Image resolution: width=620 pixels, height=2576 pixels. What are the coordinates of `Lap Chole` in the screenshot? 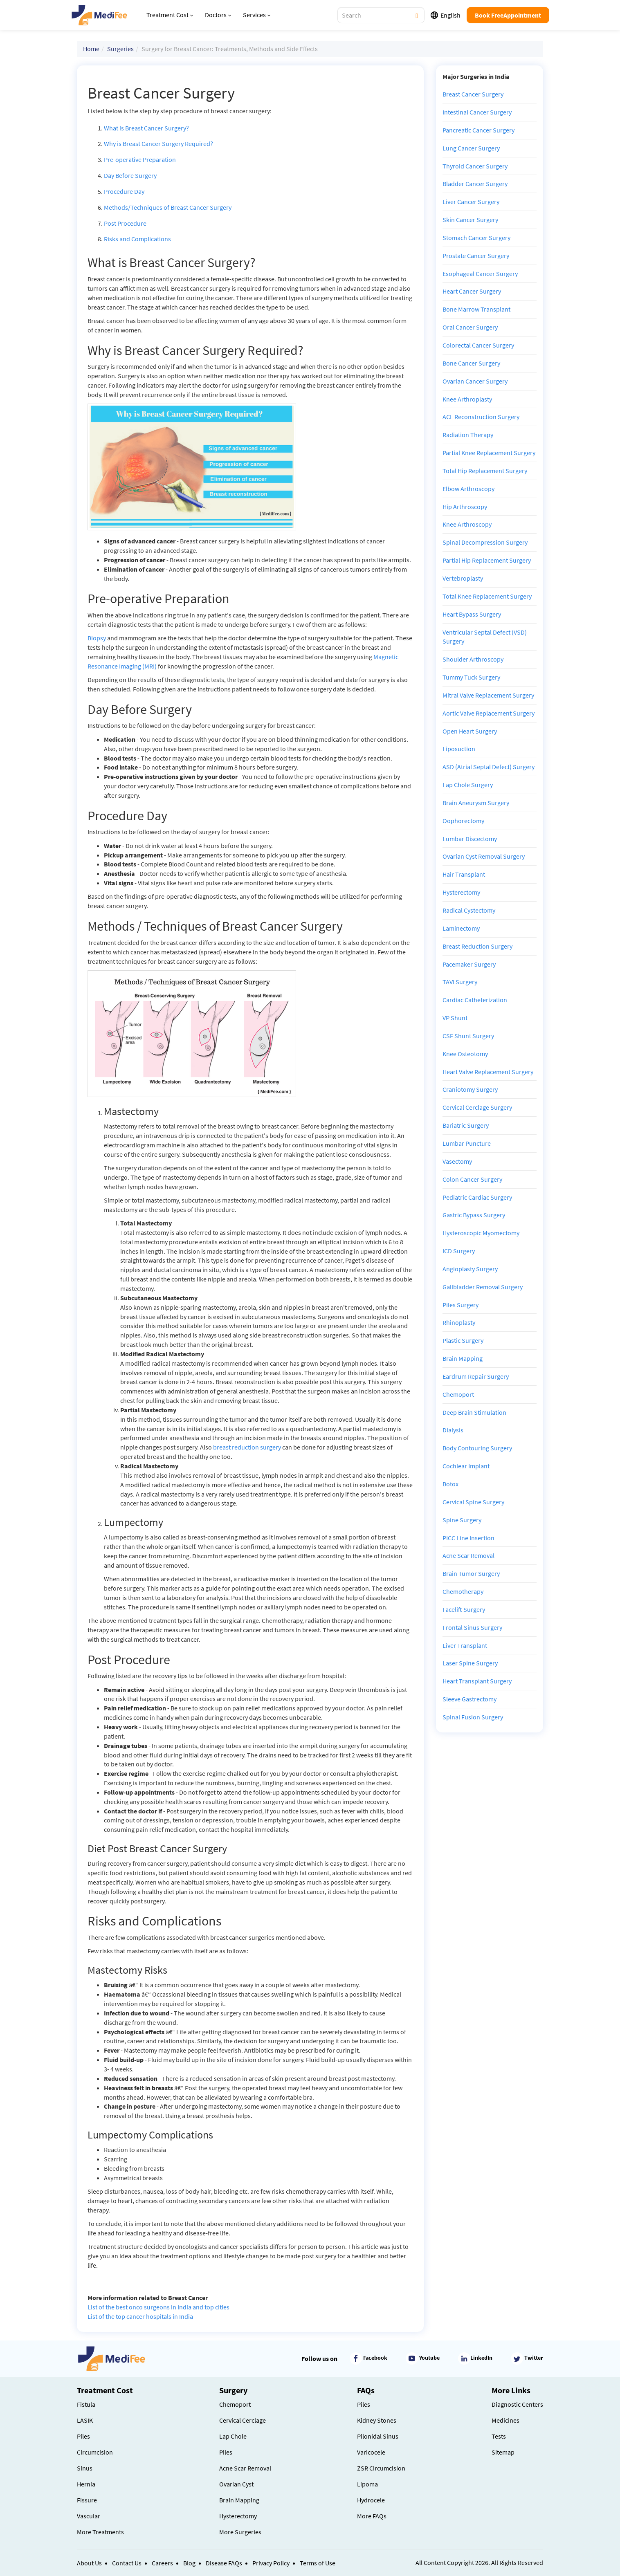 It's located at (233, 2436).